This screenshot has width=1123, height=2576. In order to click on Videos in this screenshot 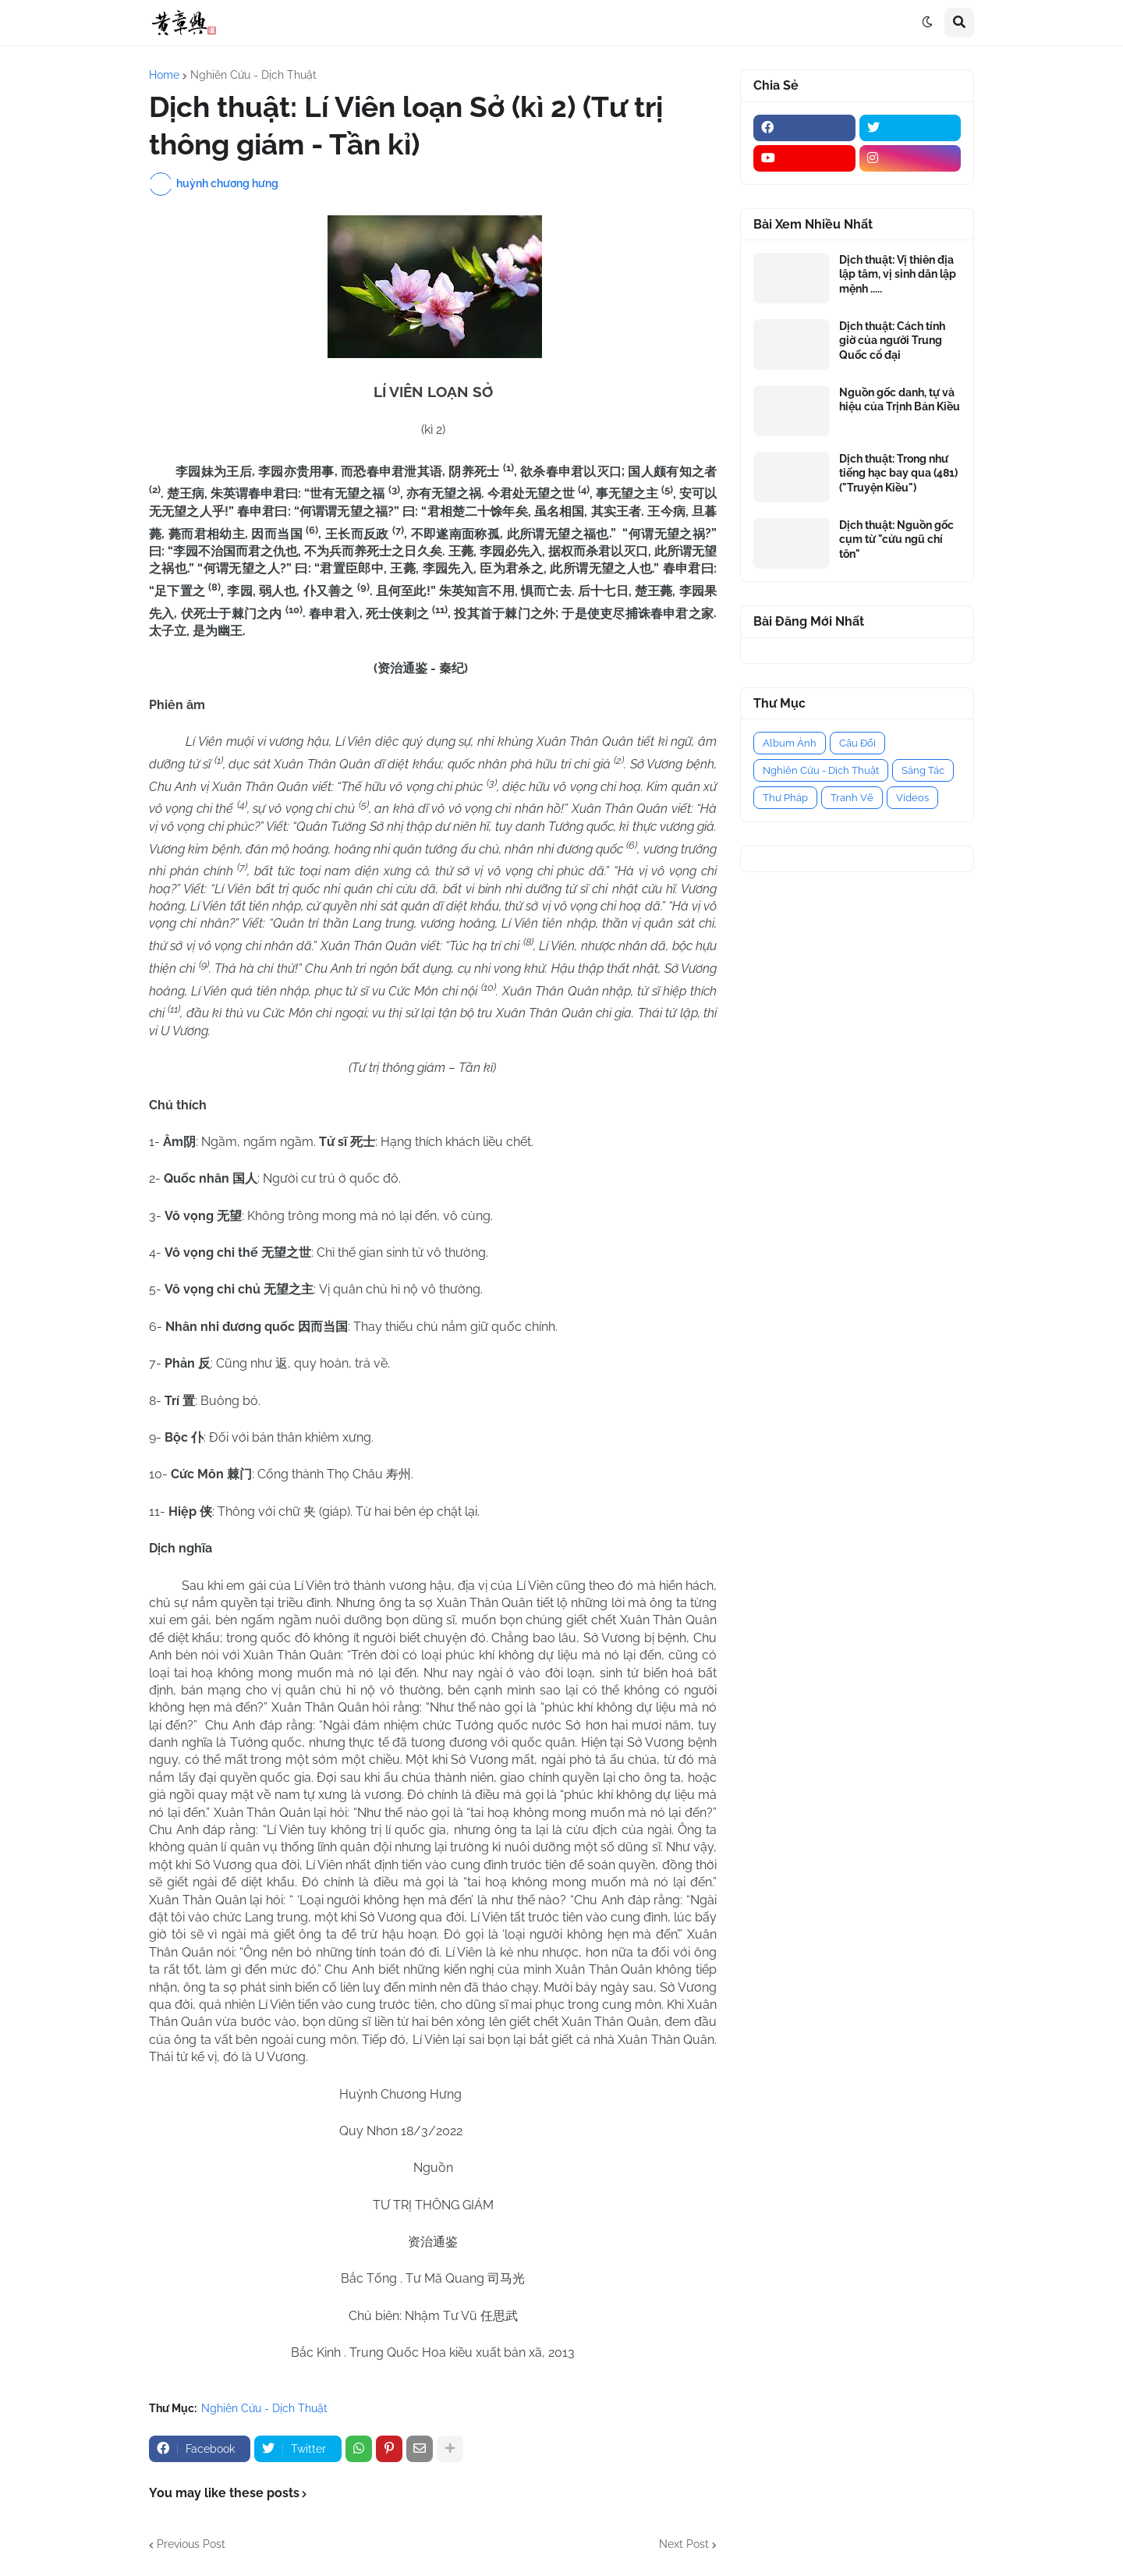, I will do `click(912, 798)`.